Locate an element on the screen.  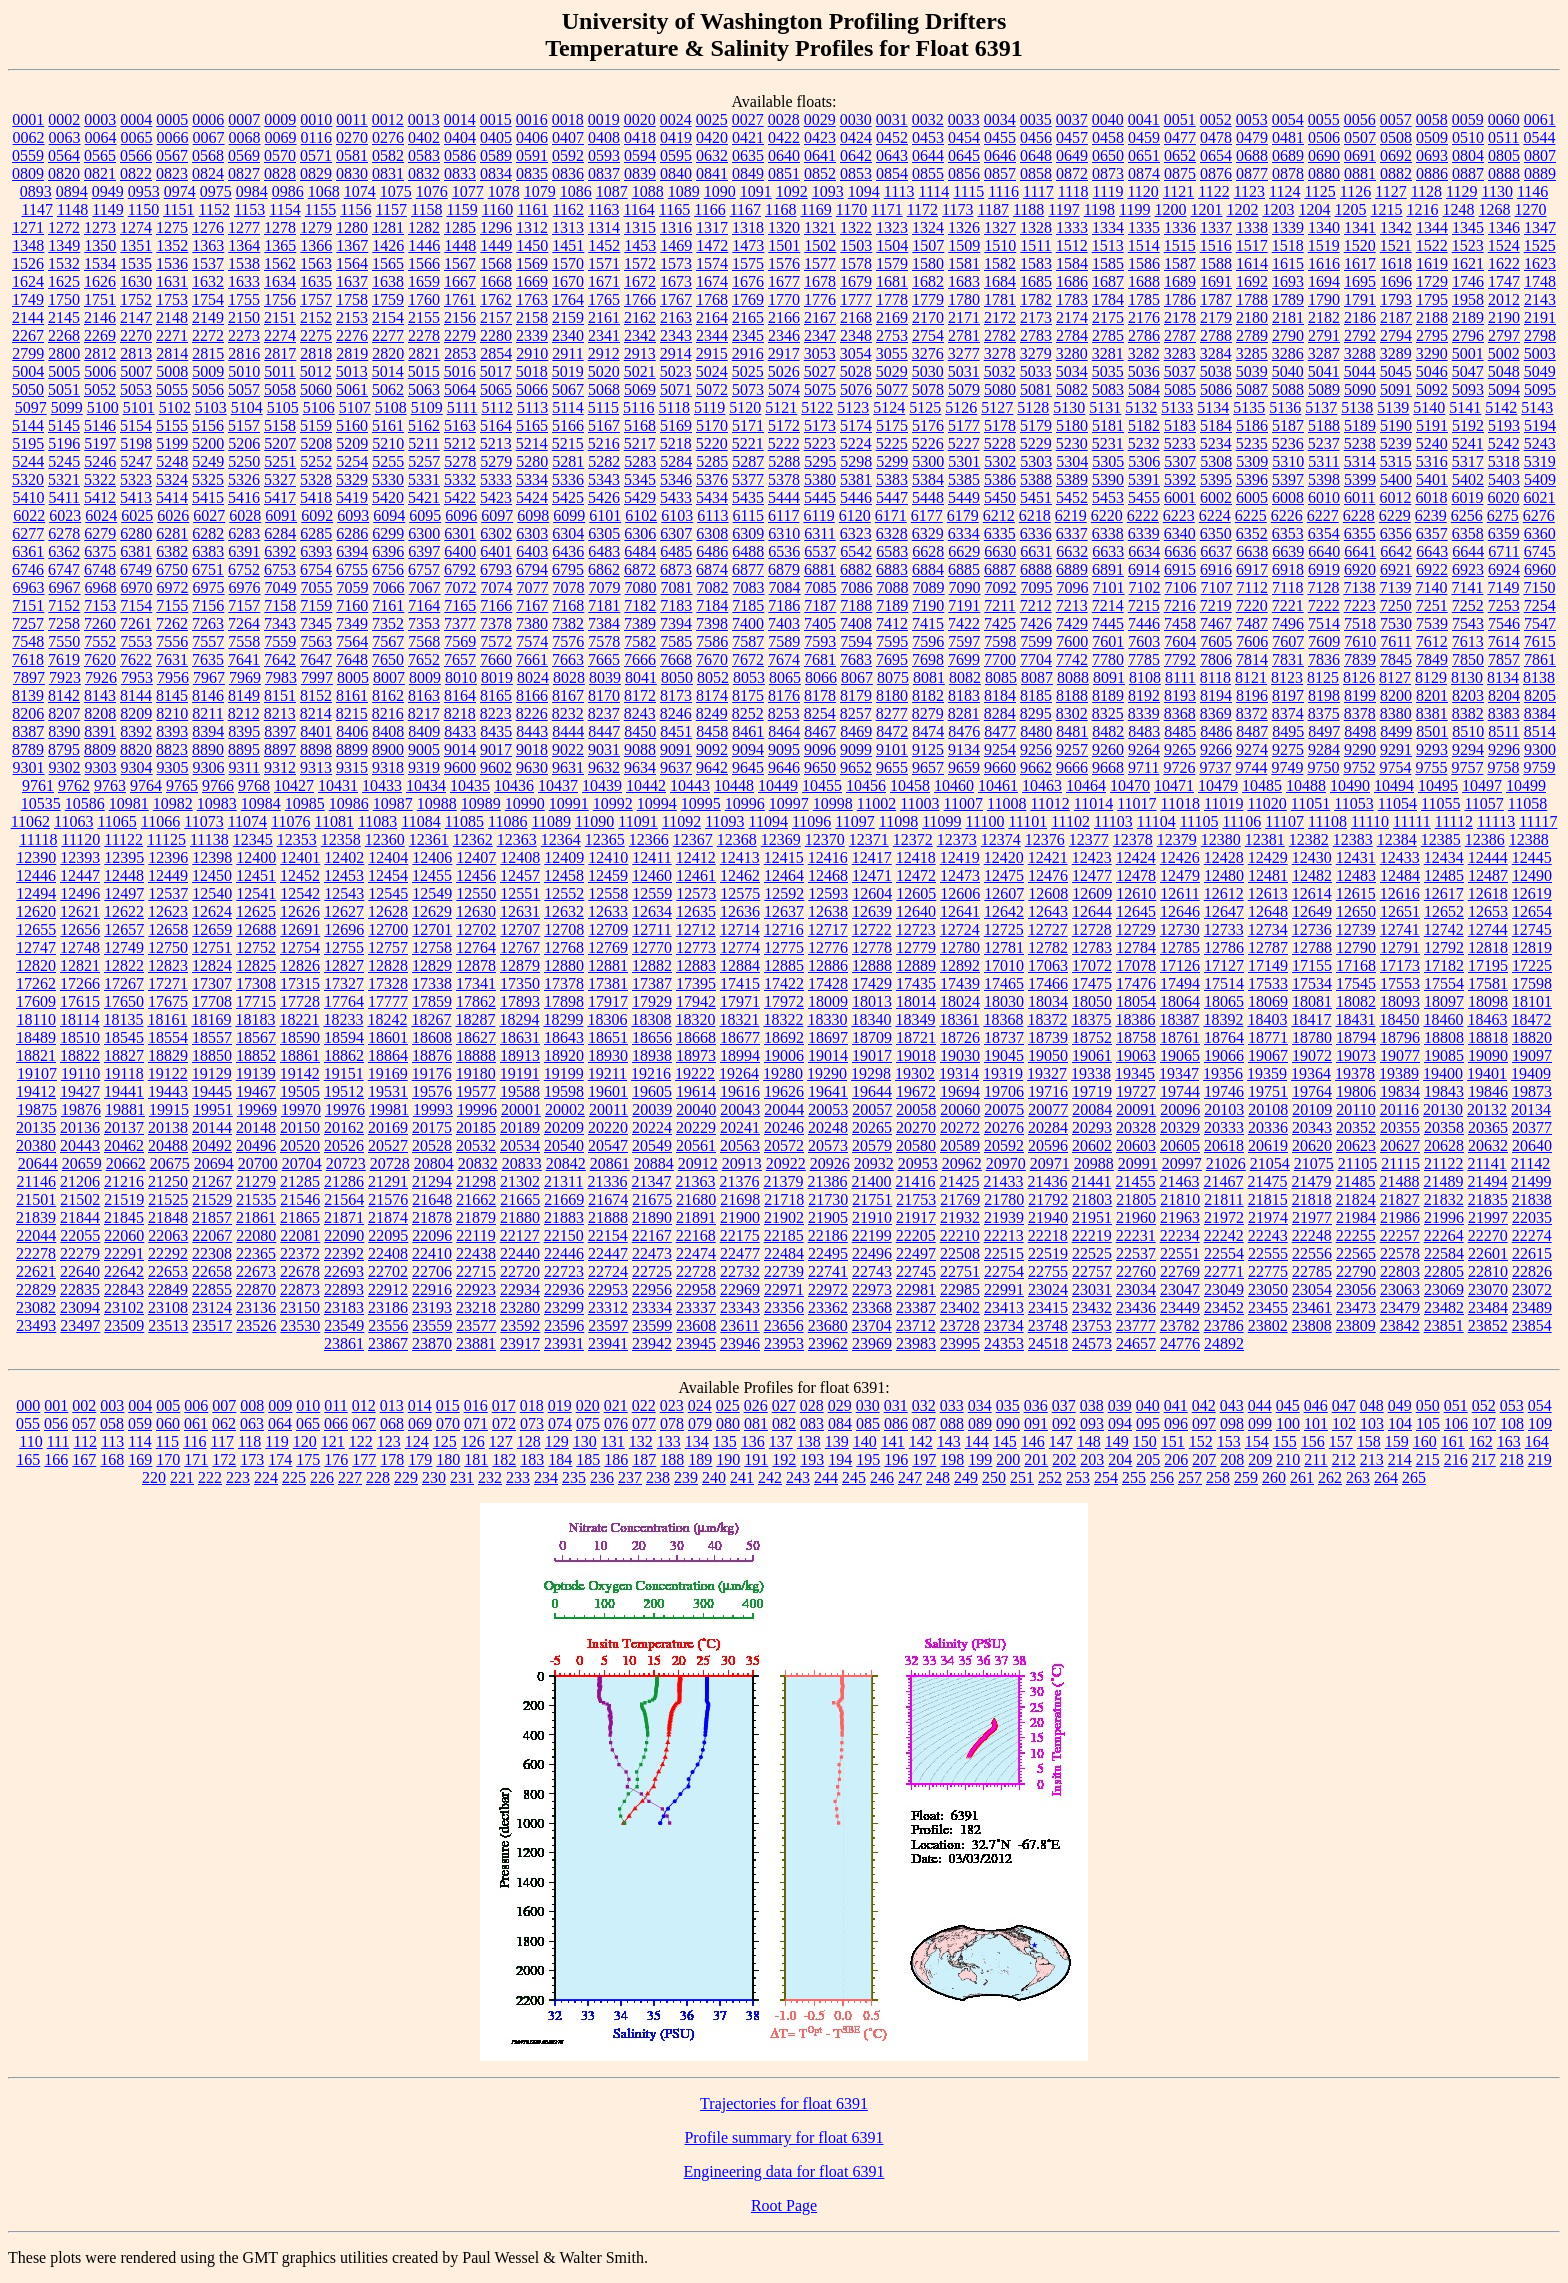
115 is located at coordinates (167, 1441).